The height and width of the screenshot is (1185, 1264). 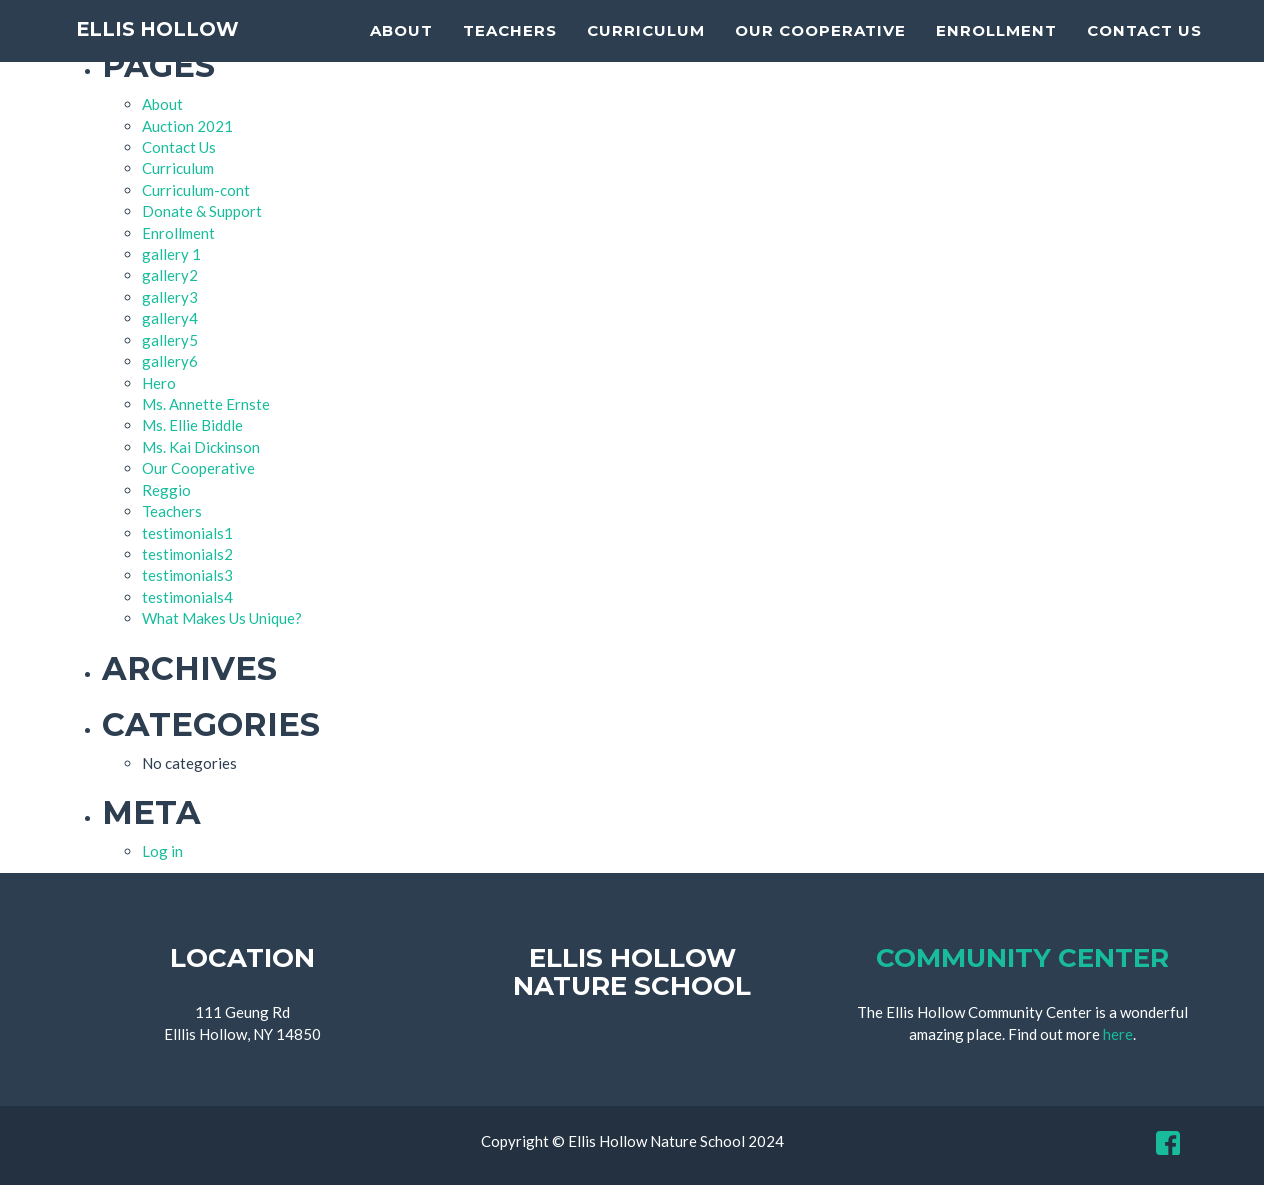 I want to click on Ms. Ellie Biddle, so click(x=192, y=425).